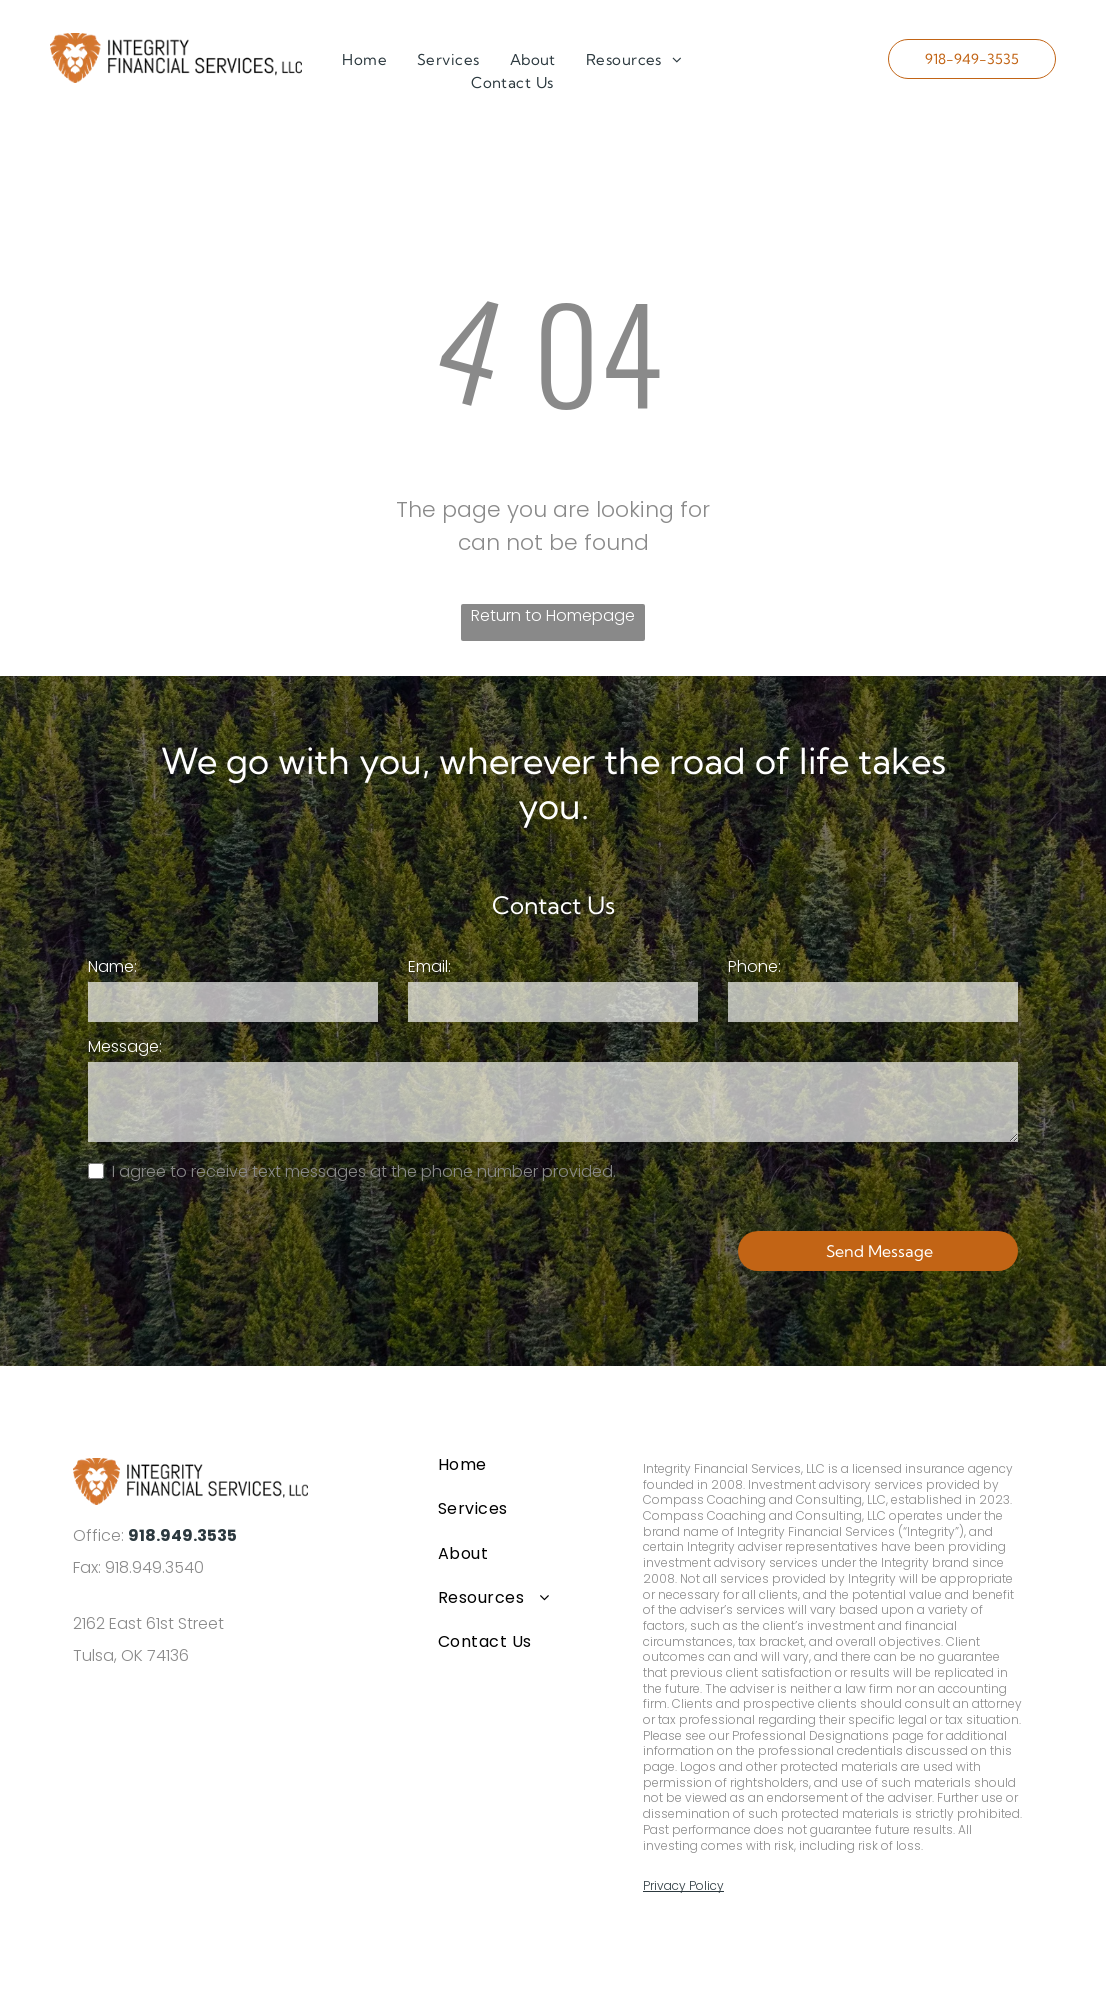 The height and width of the screenshot is (1998, 1106). Describe the element at coordinates (429, 966) in the screenshot. I see `Email:` at that location.